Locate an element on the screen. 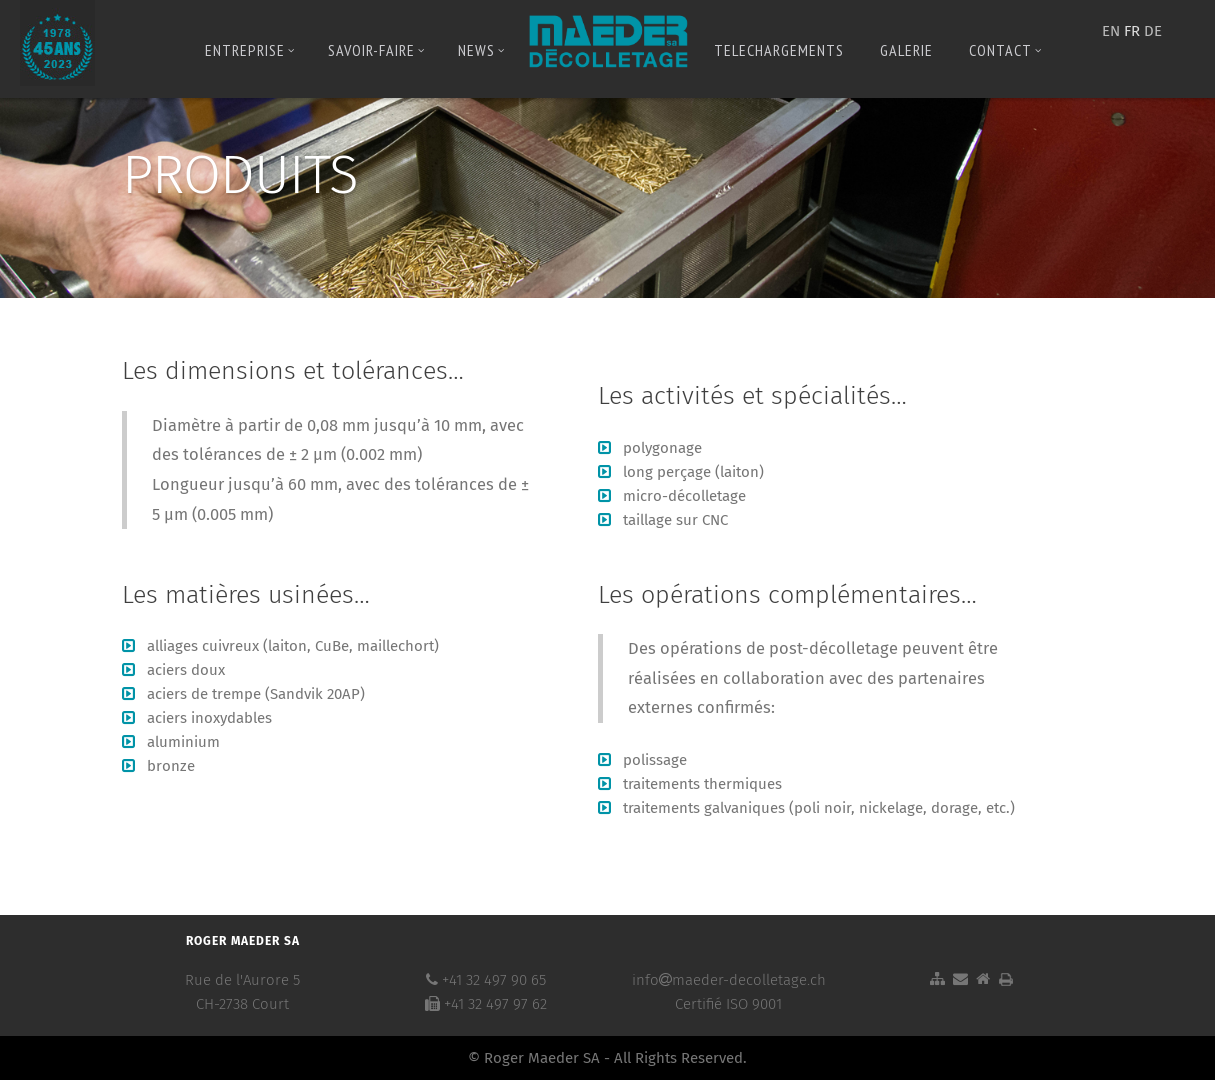 Image resolution: width=1215 pixels, height=1080 pixels. Entreprise is located at coordinates (250, 50).